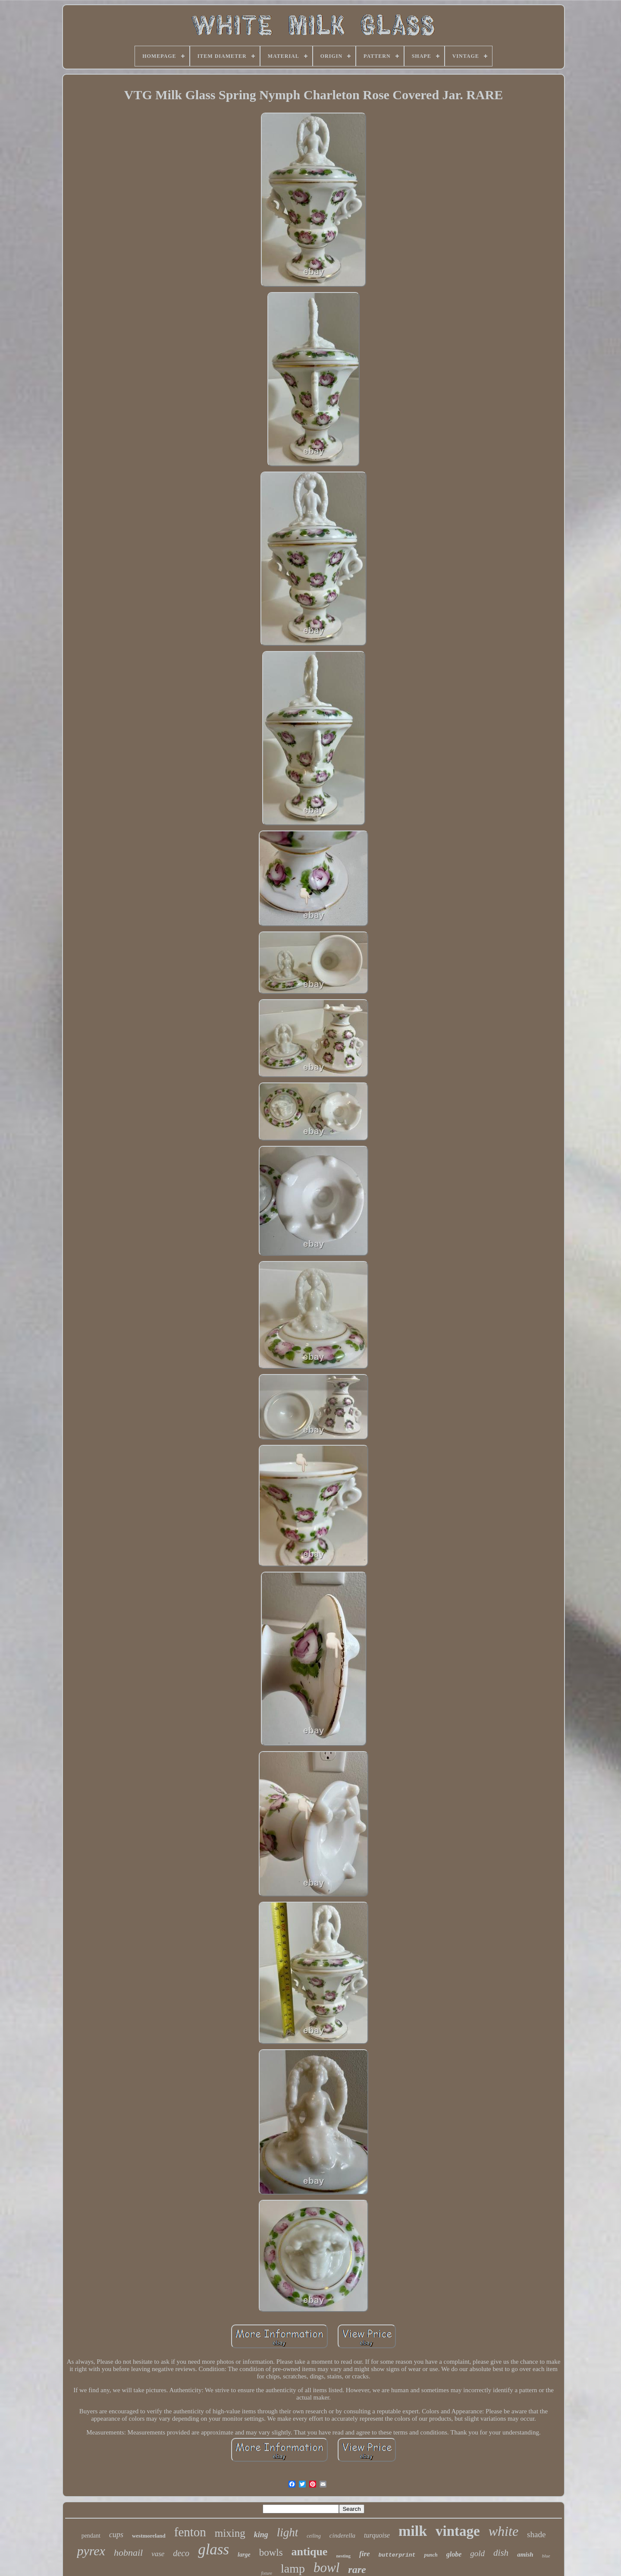 The height and width of the screenshot is (2576, 621). I want to click on punch, so click(430, 2555).